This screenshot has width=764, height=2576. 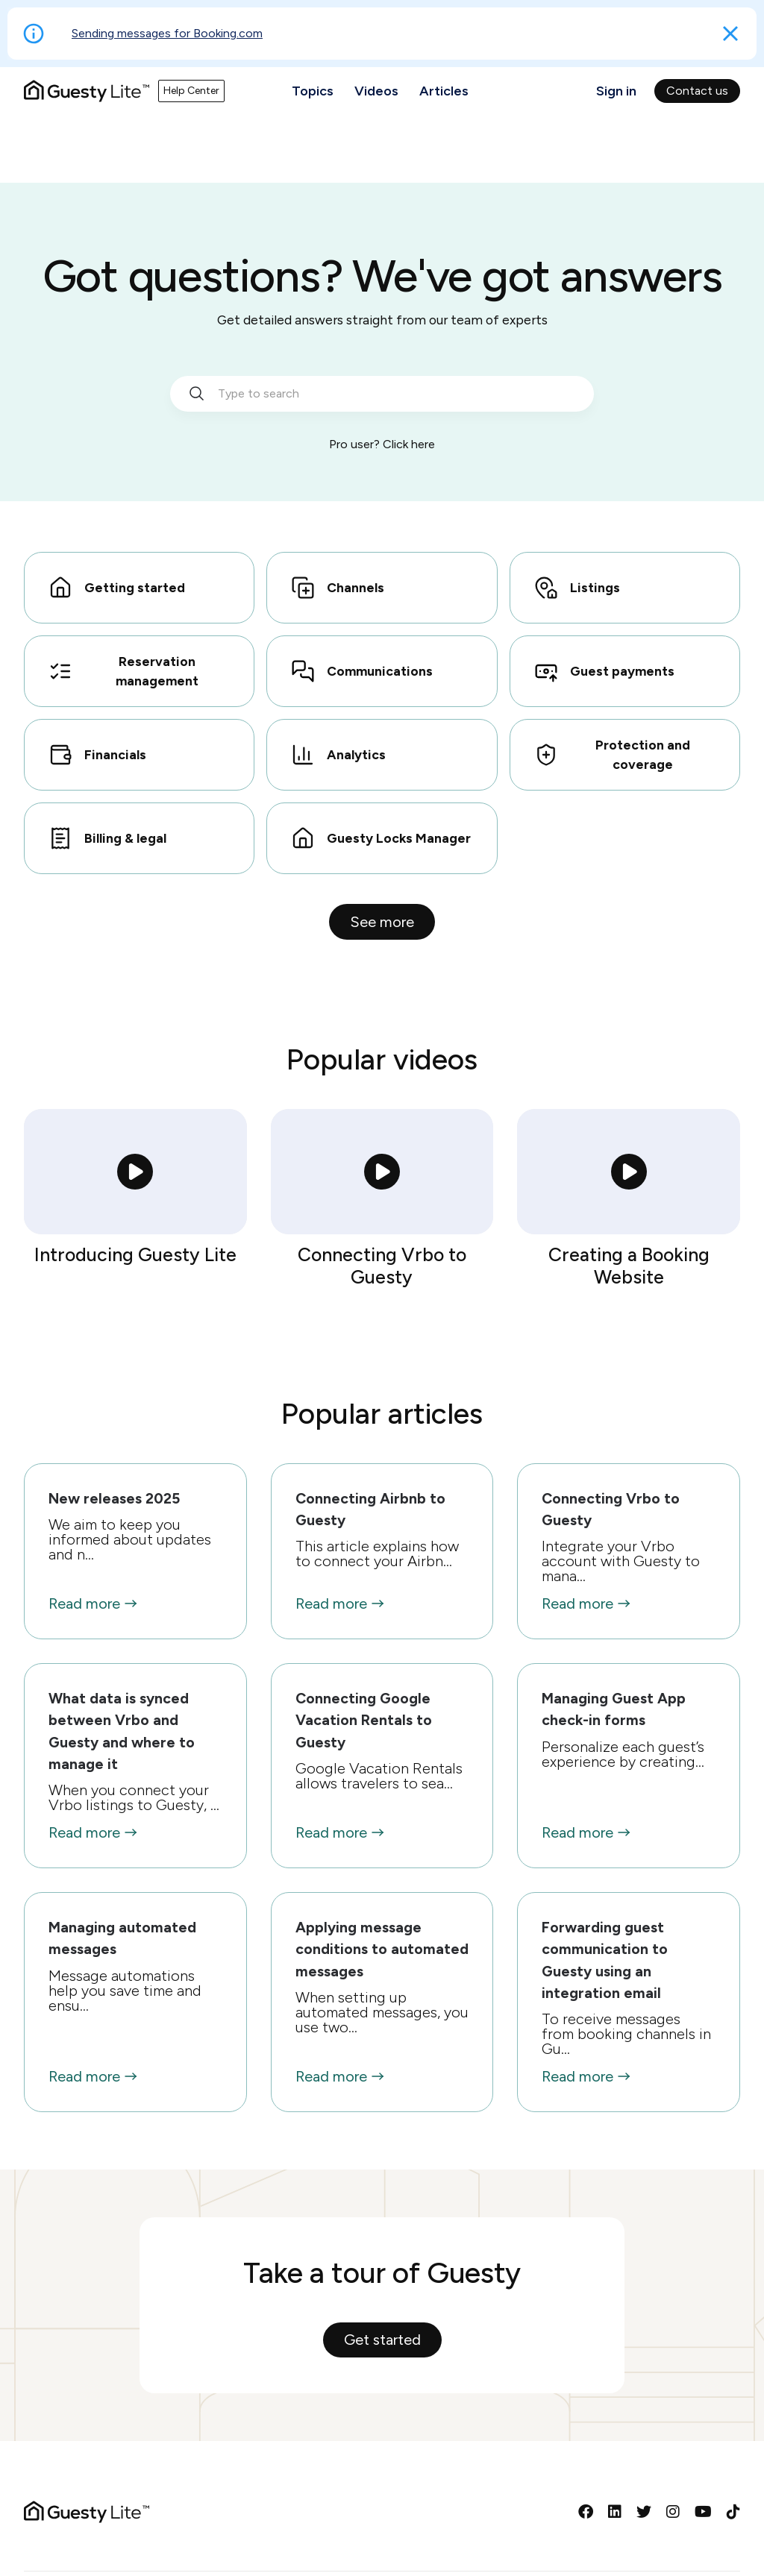 What do you see at coordinates (122, 1938) in the screenshot?
I see `Managing automated messages` at bounding box center [122, 1938].